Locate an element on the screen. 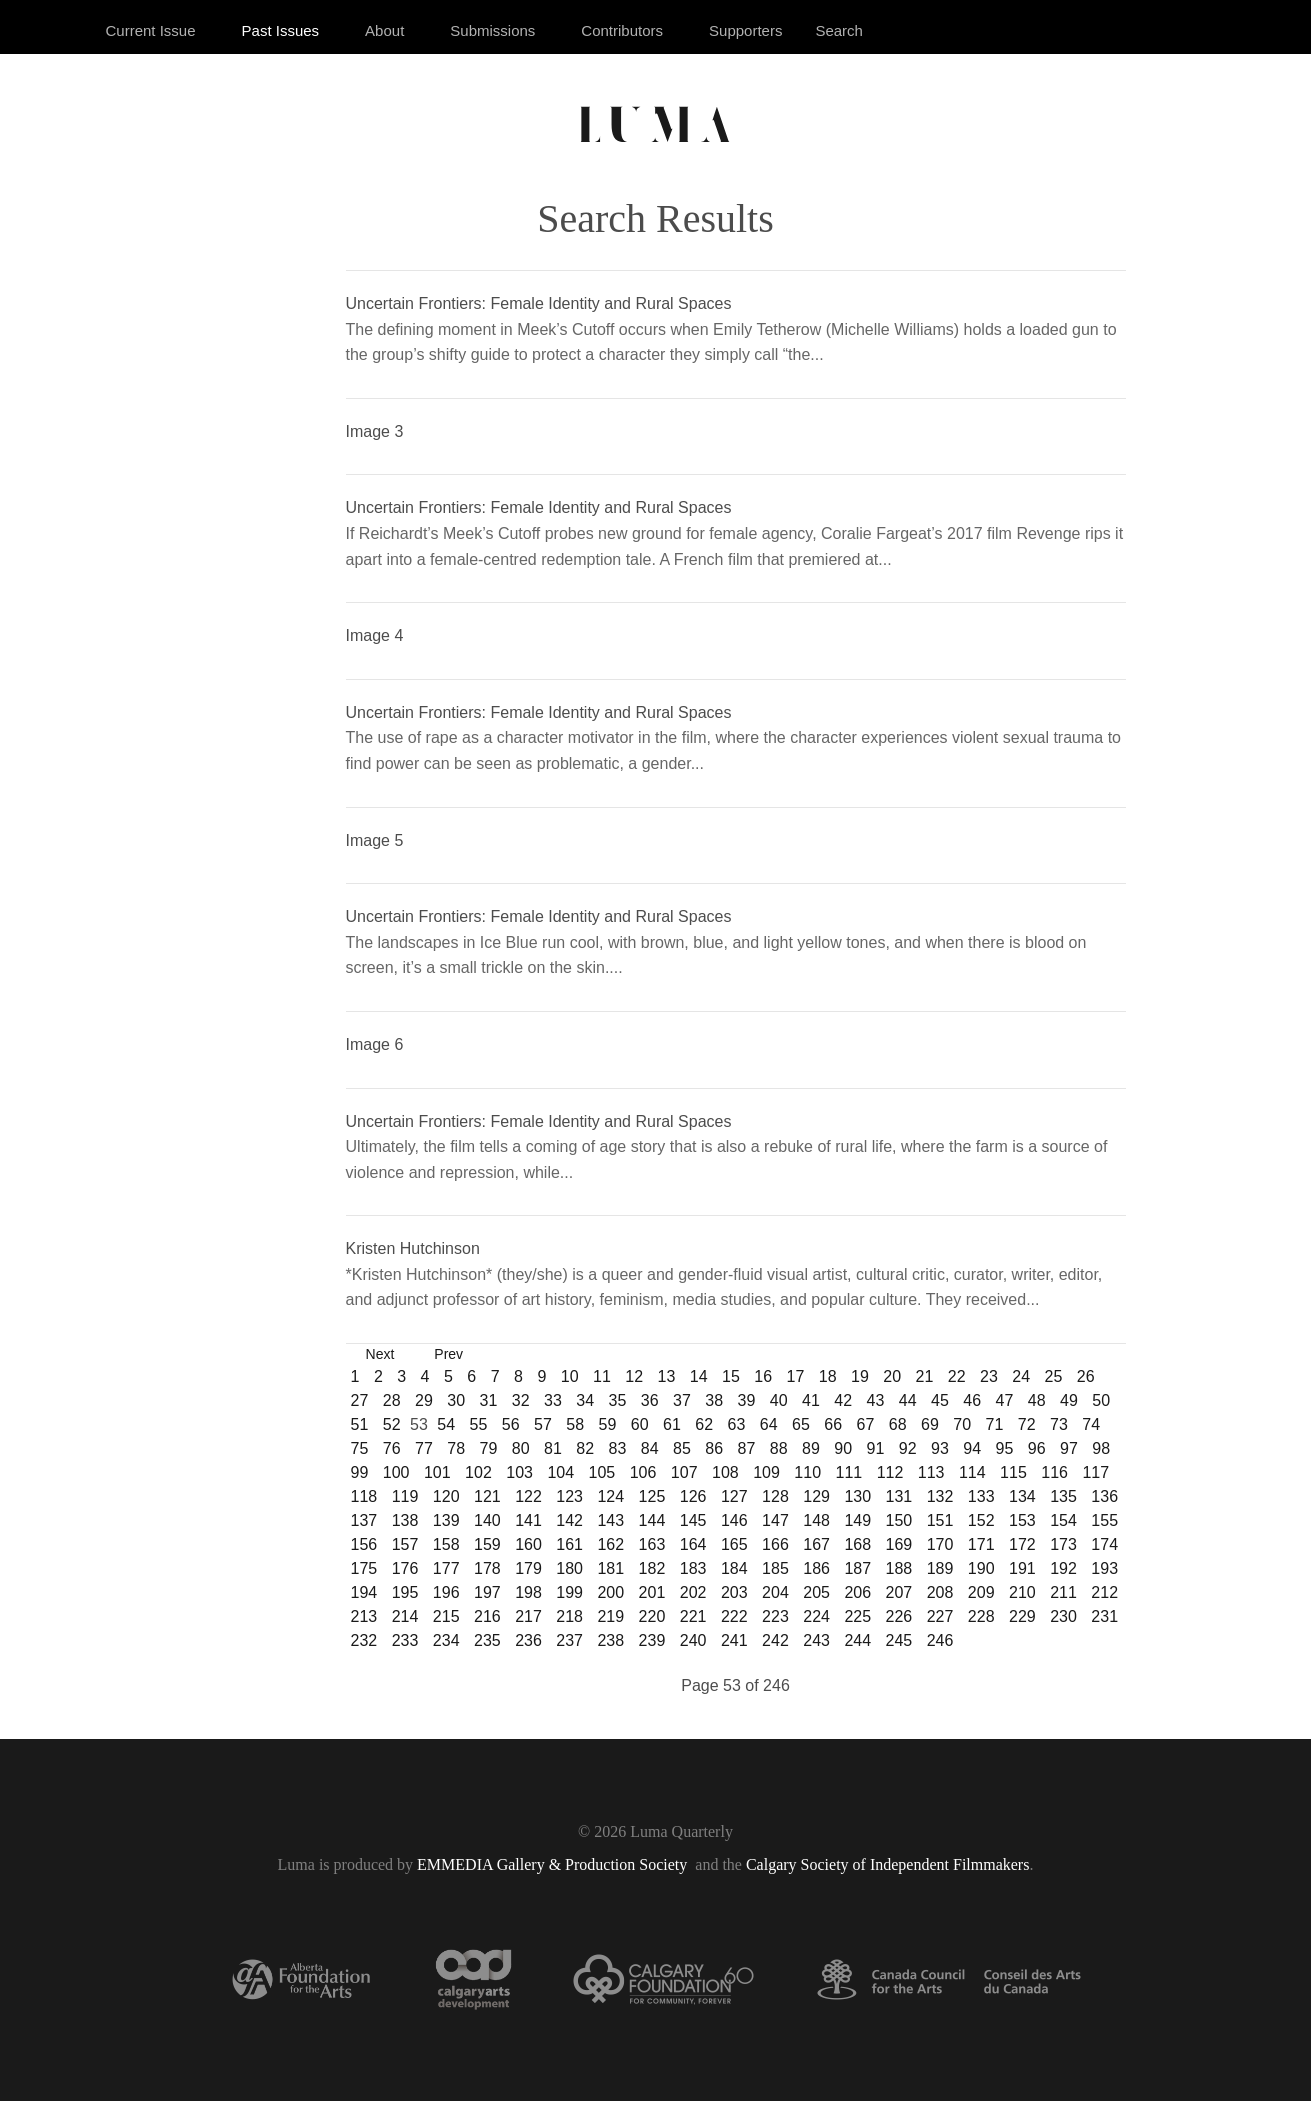 The image size is (1311, 2101). 19 is located at coordinates (860, 1376).